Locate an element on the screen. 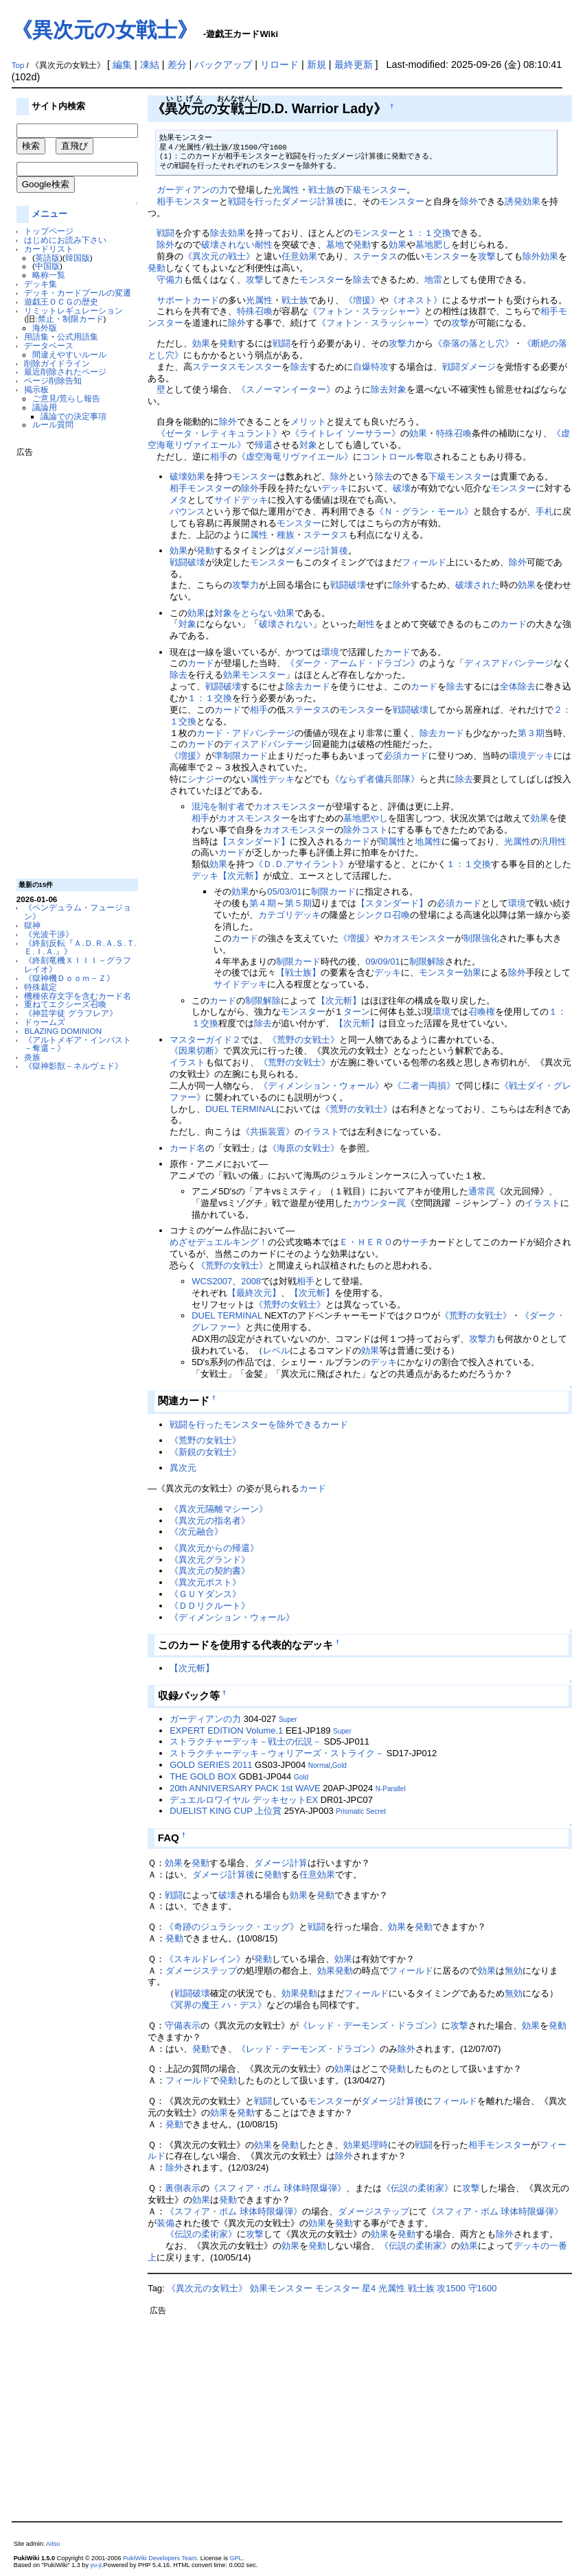 This screenshot has width=574, height=2576. 異次元 is located at coordinates (183, 1468).